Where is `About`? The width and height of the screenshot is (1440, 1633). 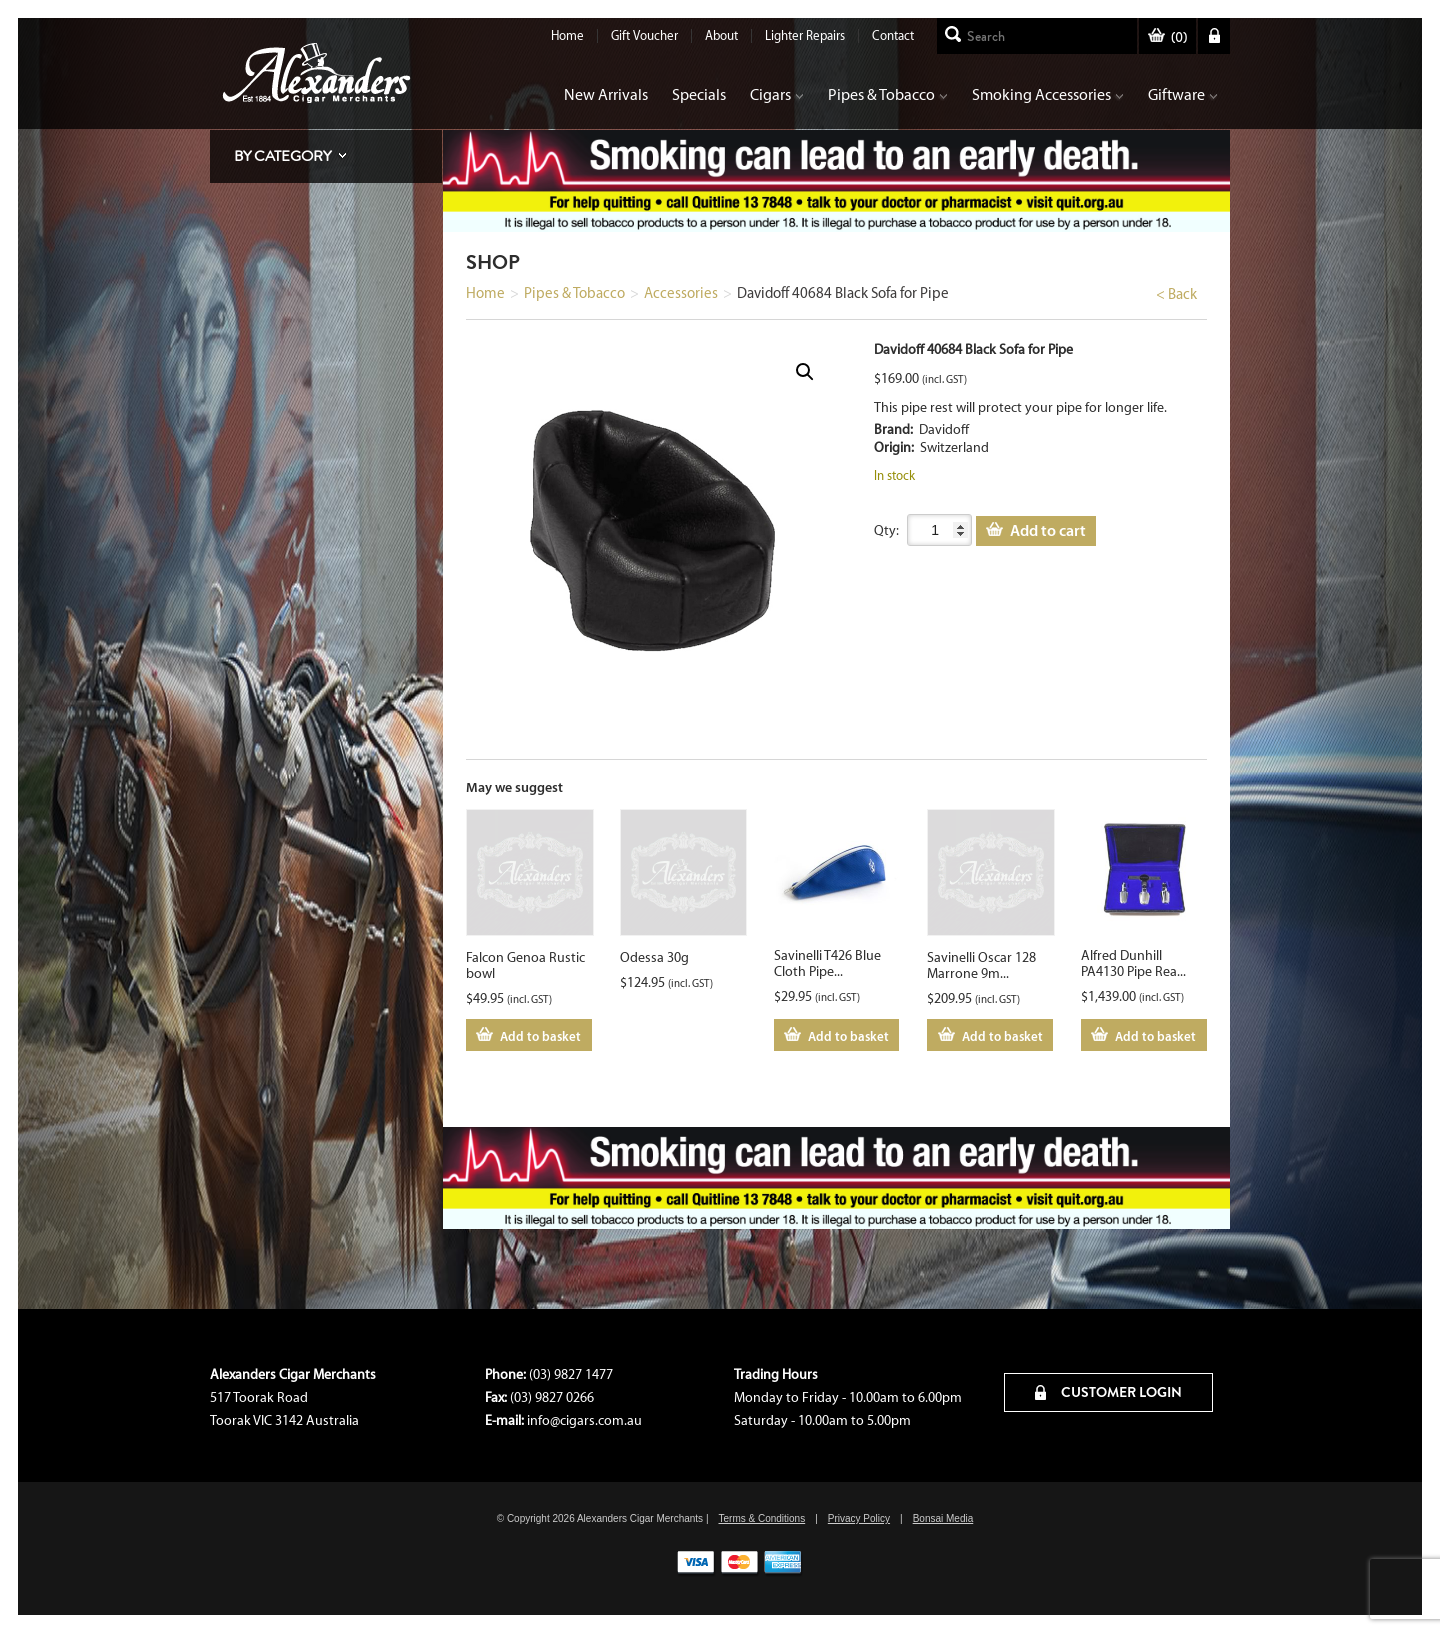
About is located at coordinates (721, 35).